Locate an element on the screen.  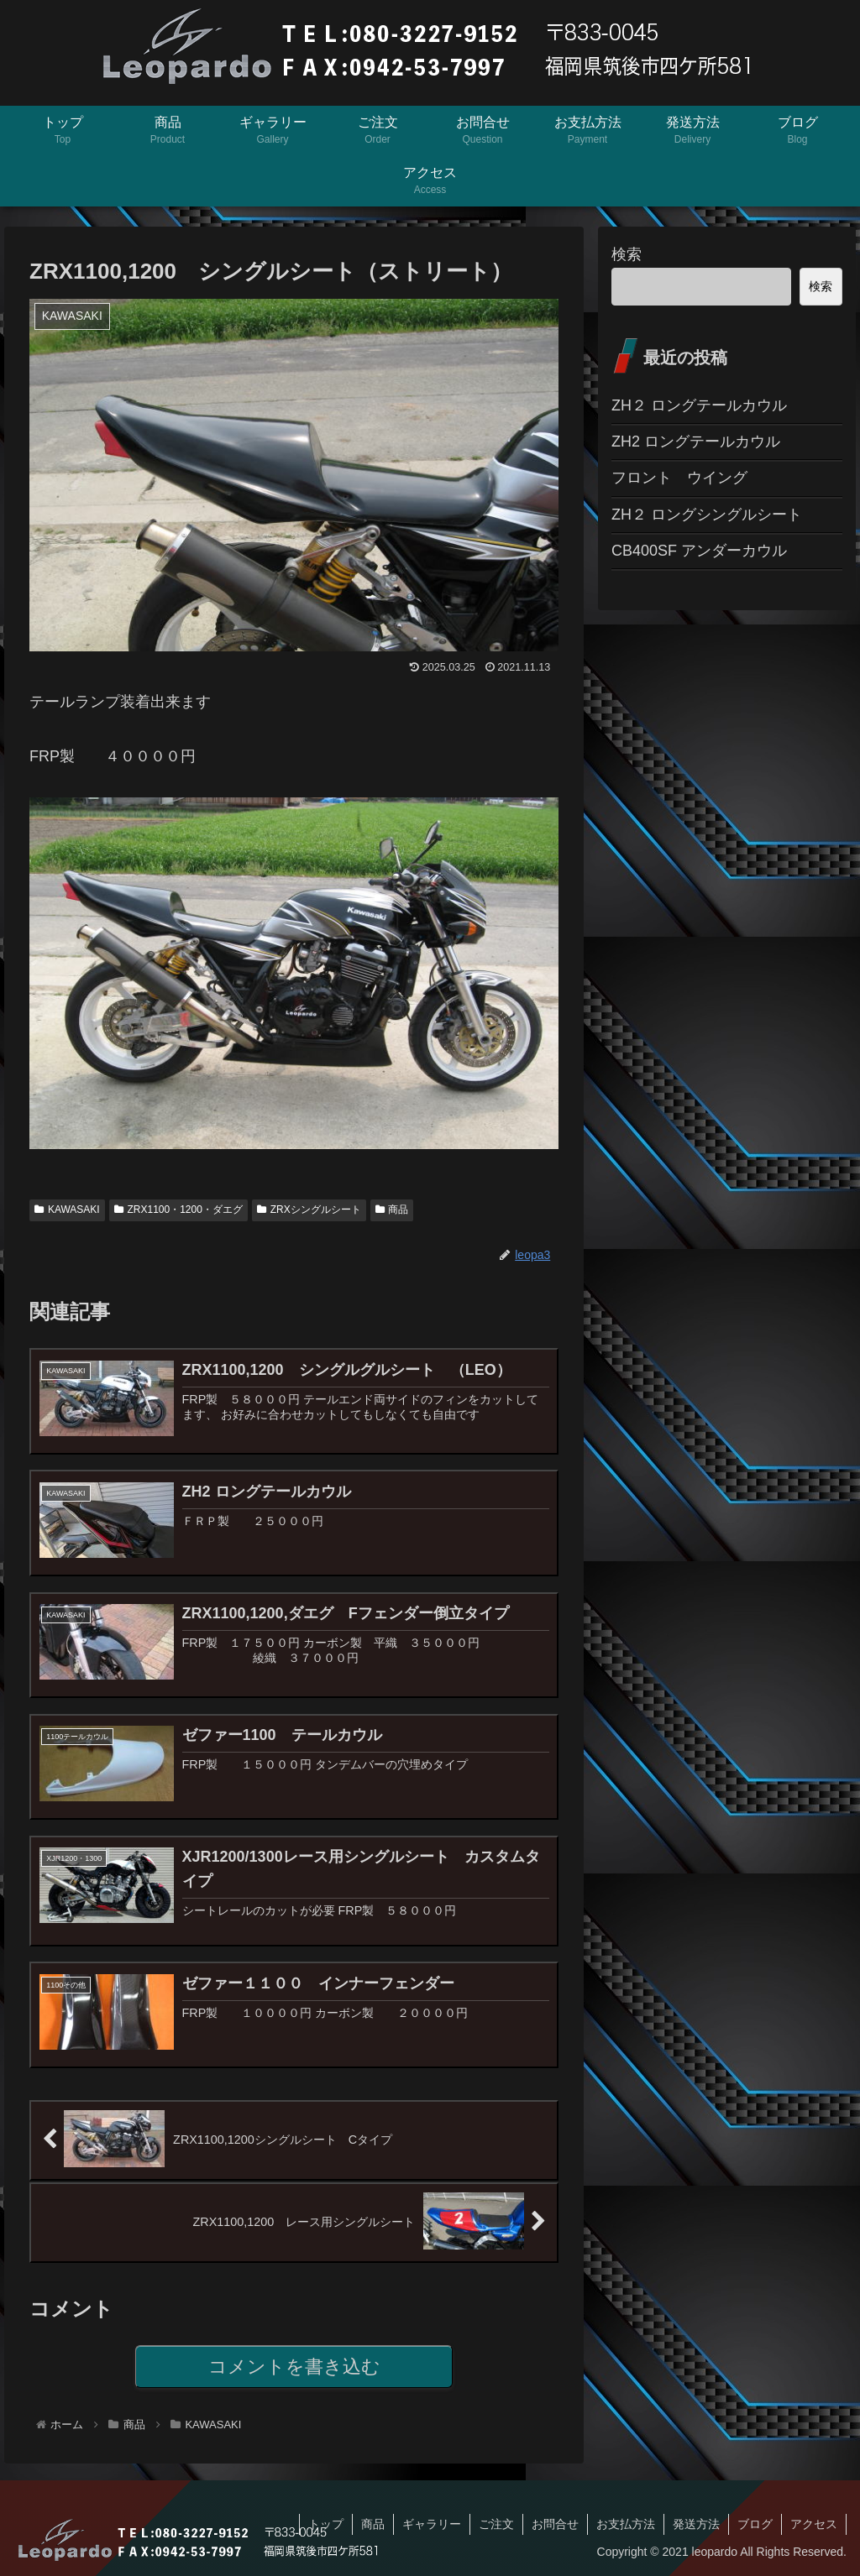
ZRX1100・1200・ダエグ is located at coordinates (178, 1209).